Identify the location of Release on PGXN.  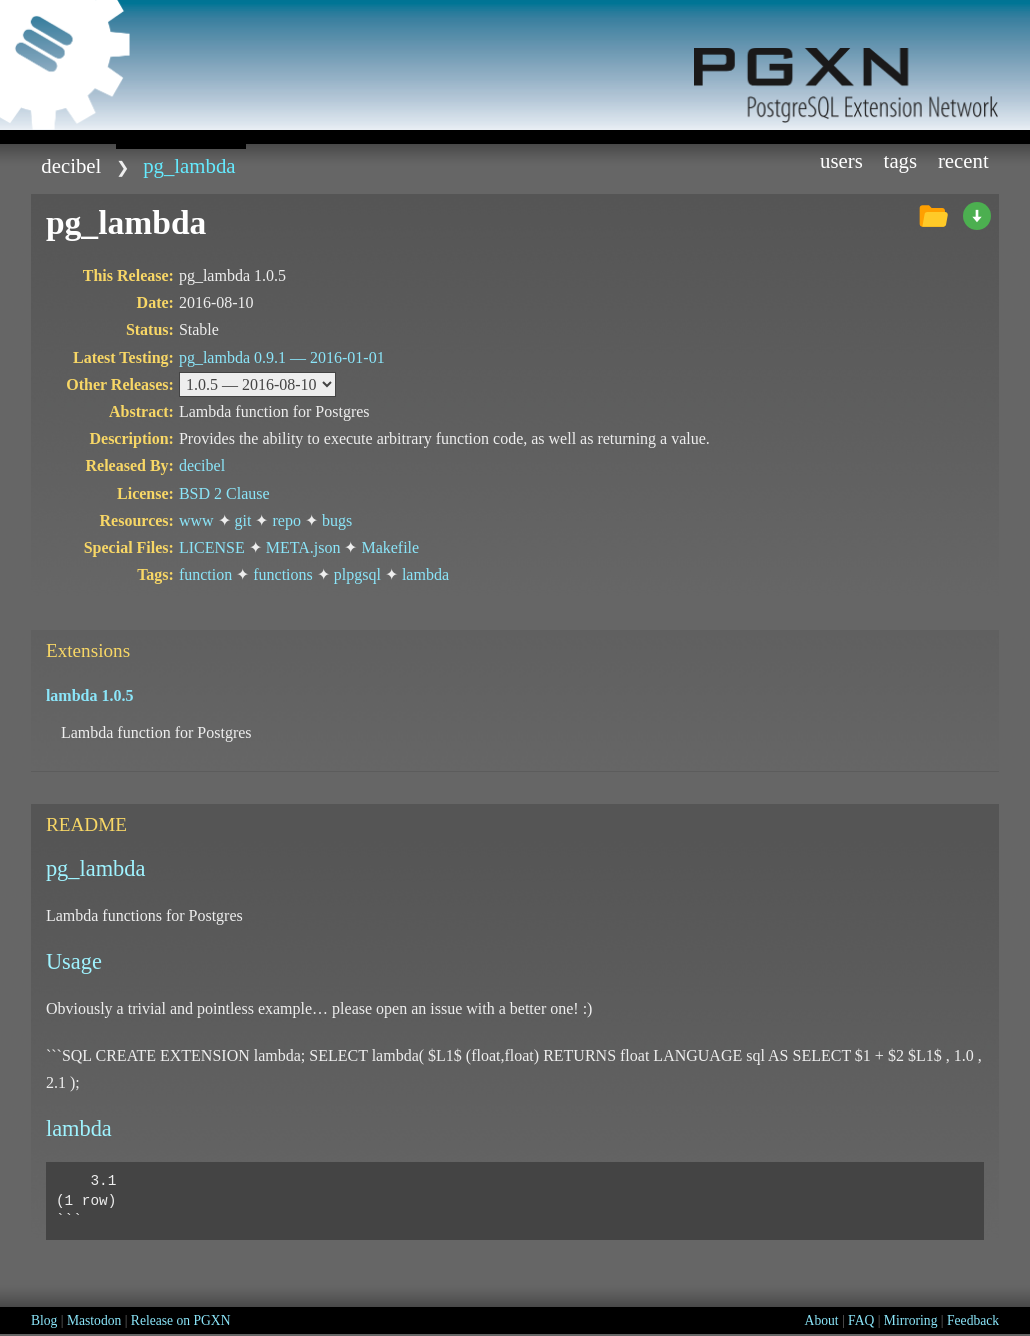
(181, 1320).